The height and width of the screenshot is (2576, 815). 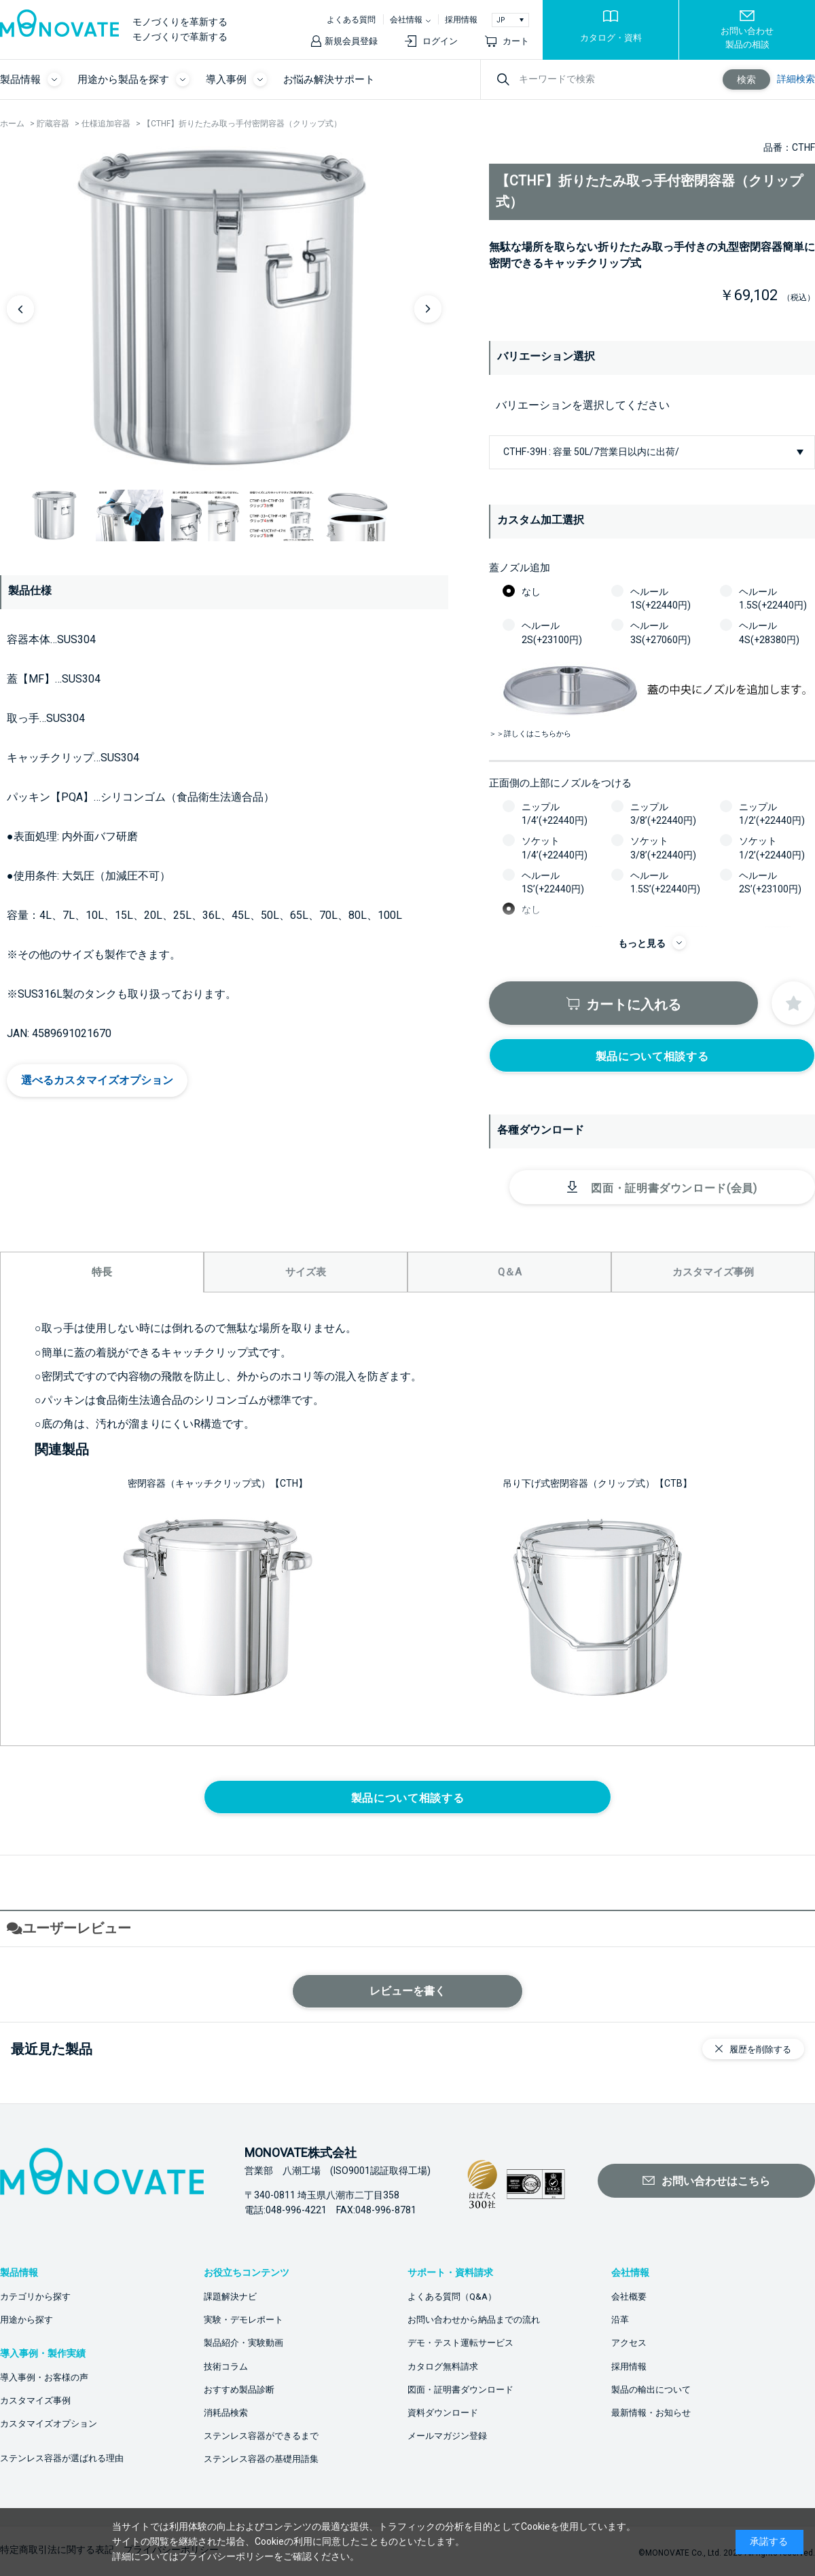 What do you see at coordinates (351, 19) in the screenshot?
I see `よくある質問` at bounding box center [351, 19].